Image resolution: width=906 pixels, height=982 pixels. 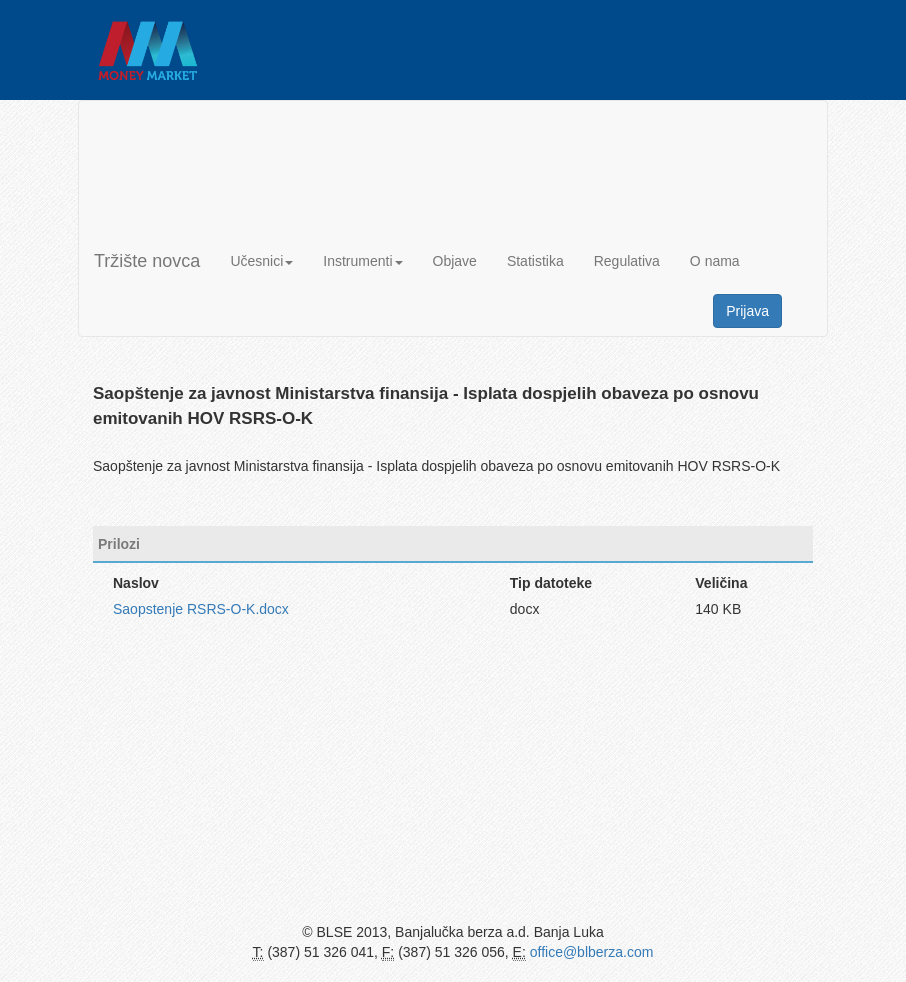 What do you see at coordinates (362, 261) in the screenshot?
I see `Instrumenti [button]` at bounding box center [362, 261].